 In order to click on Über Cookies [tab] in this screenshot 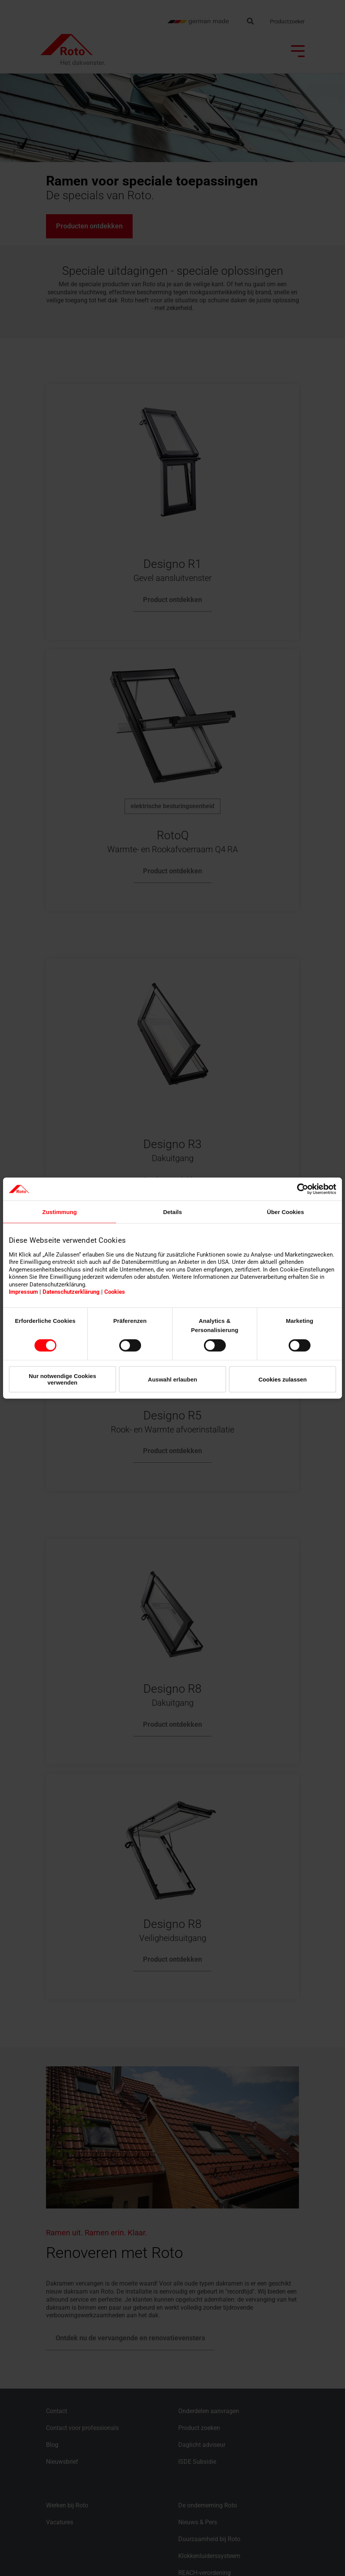, I will do `click(285, 1212)`.